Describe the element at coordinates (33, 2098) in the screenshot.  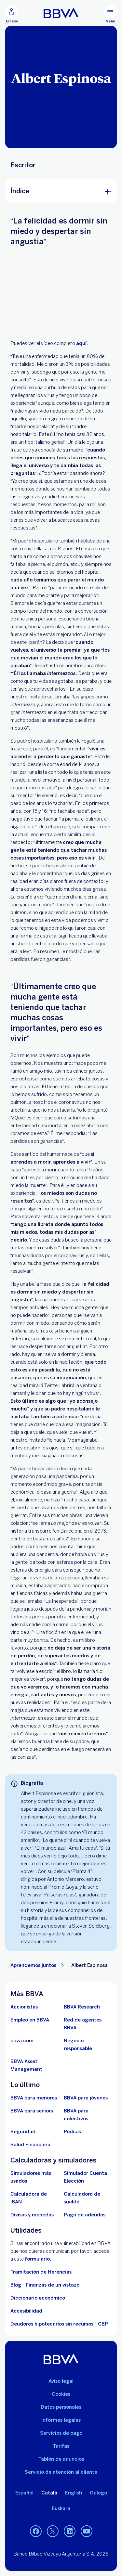
I see `[BBVA para menores]` at that location.